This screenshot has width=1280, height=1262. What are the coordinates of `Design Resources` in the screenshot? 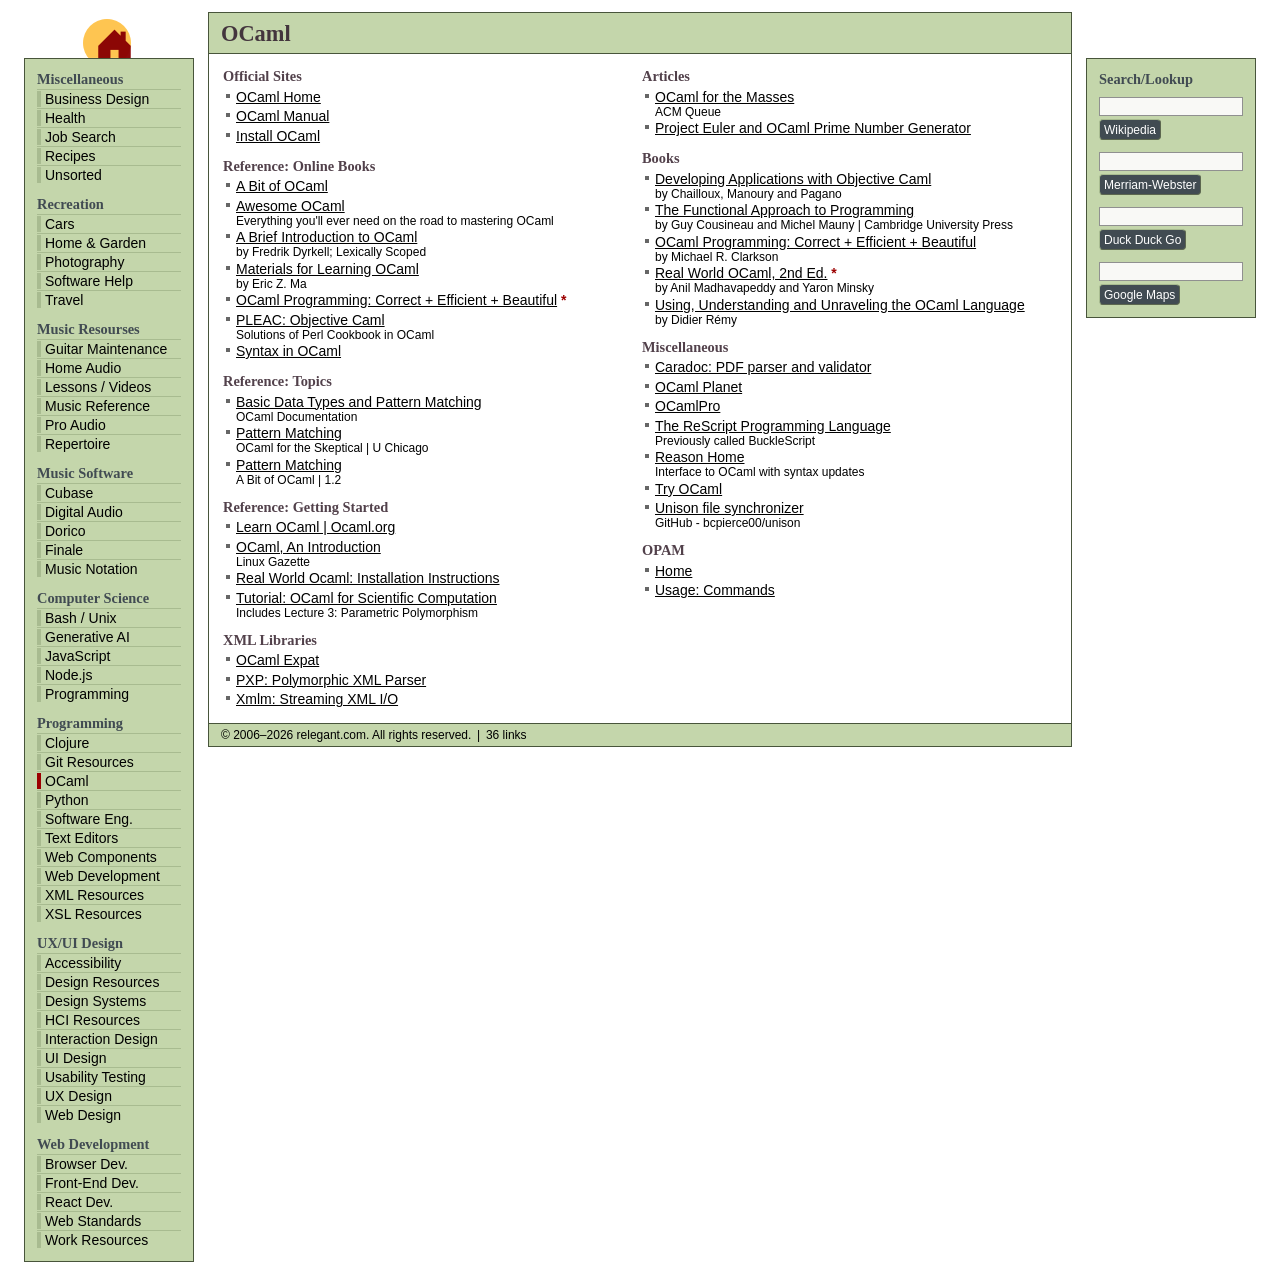 It's located at (102, 982).